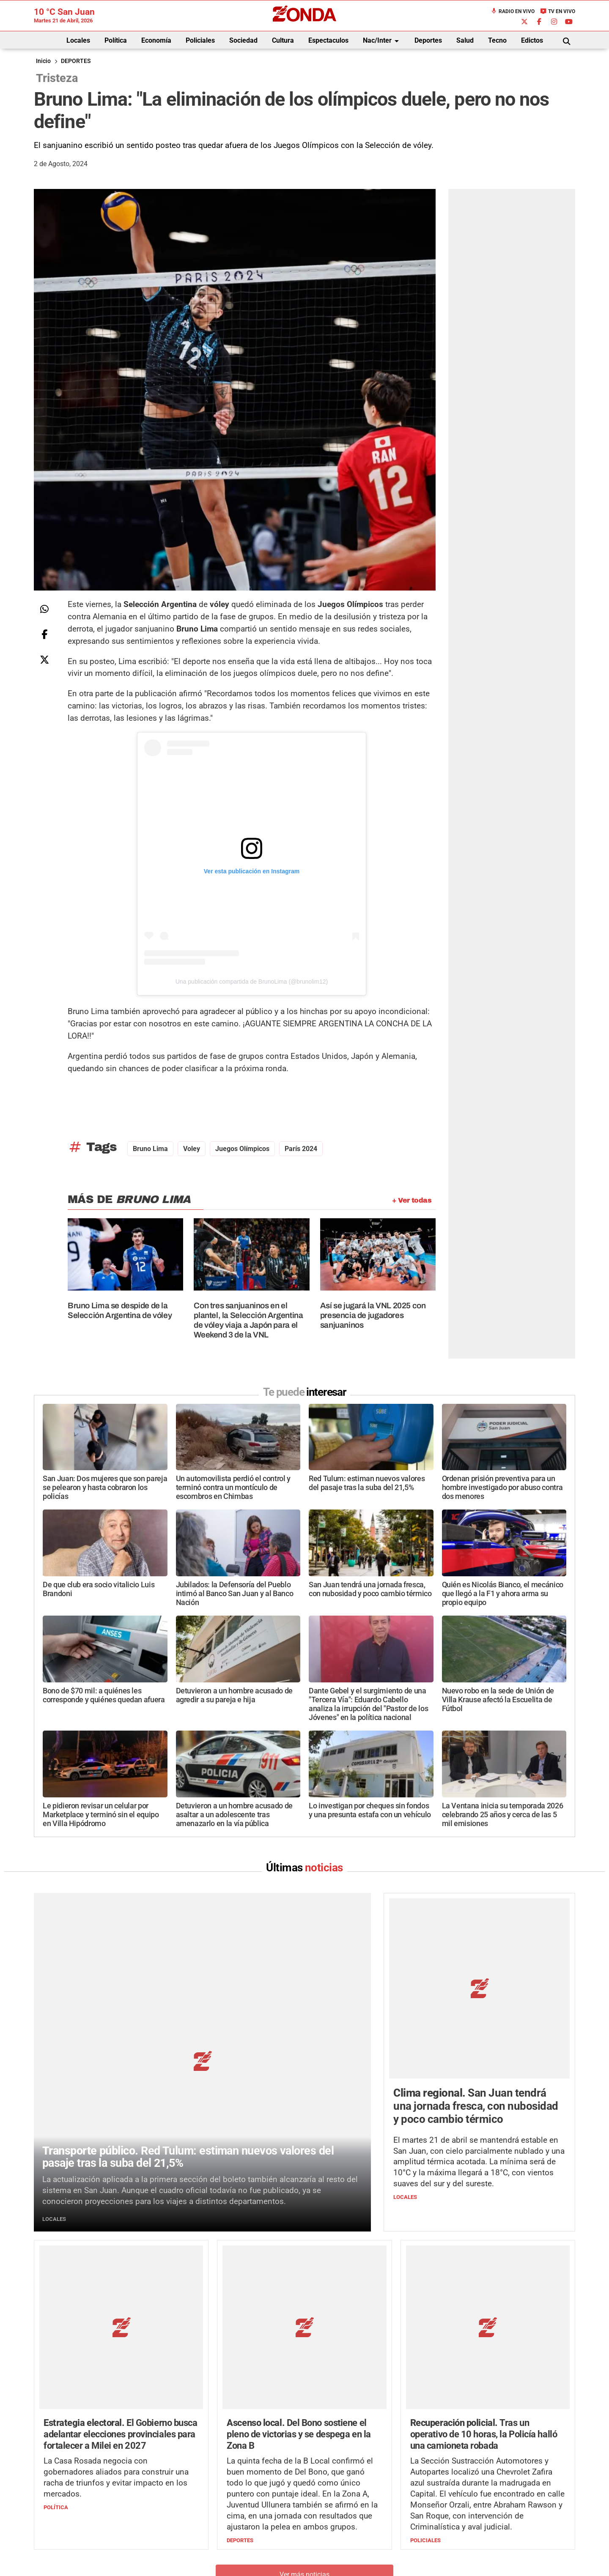  I want to click on +54 264-4033682, so click(355, 2531).